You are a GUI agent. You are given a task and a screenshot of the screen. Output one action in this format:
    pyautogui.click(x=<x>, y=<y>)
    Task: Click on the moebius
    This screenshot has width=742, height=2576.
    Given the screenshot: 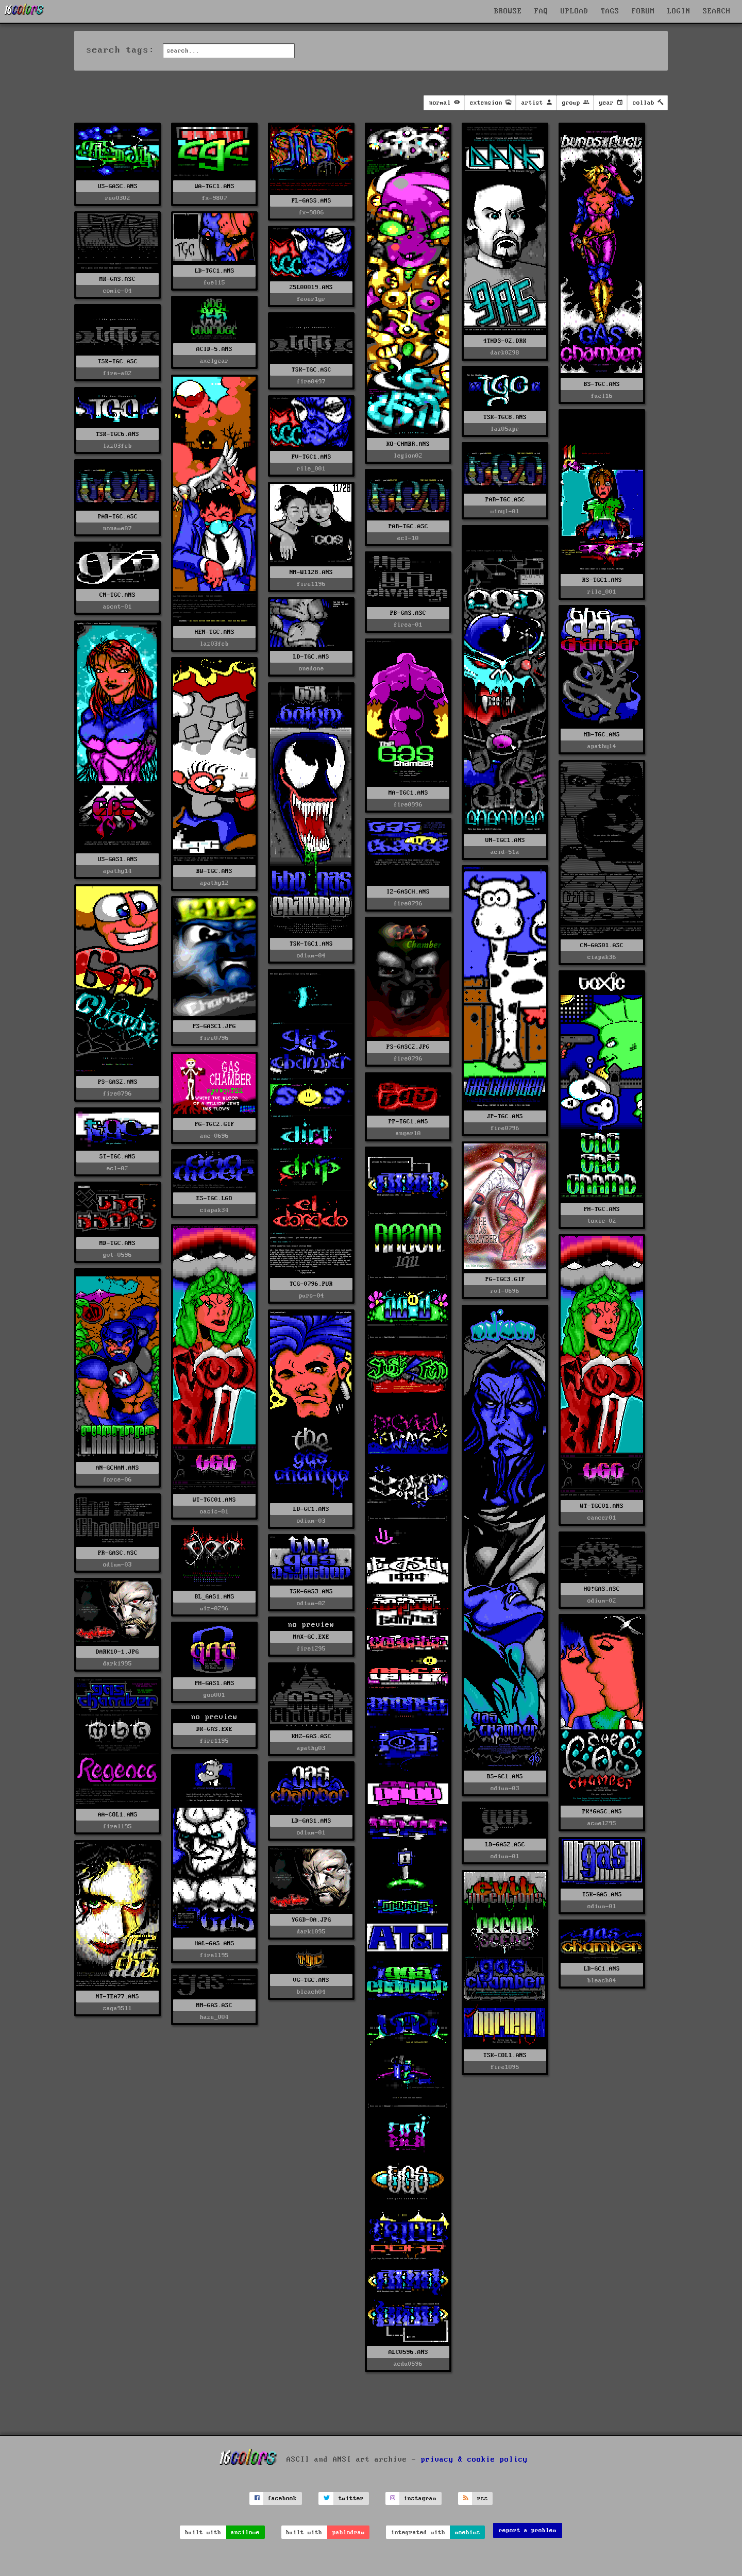 What is the action you would take?
    pyautogui.click(x=467, y=2532)
    